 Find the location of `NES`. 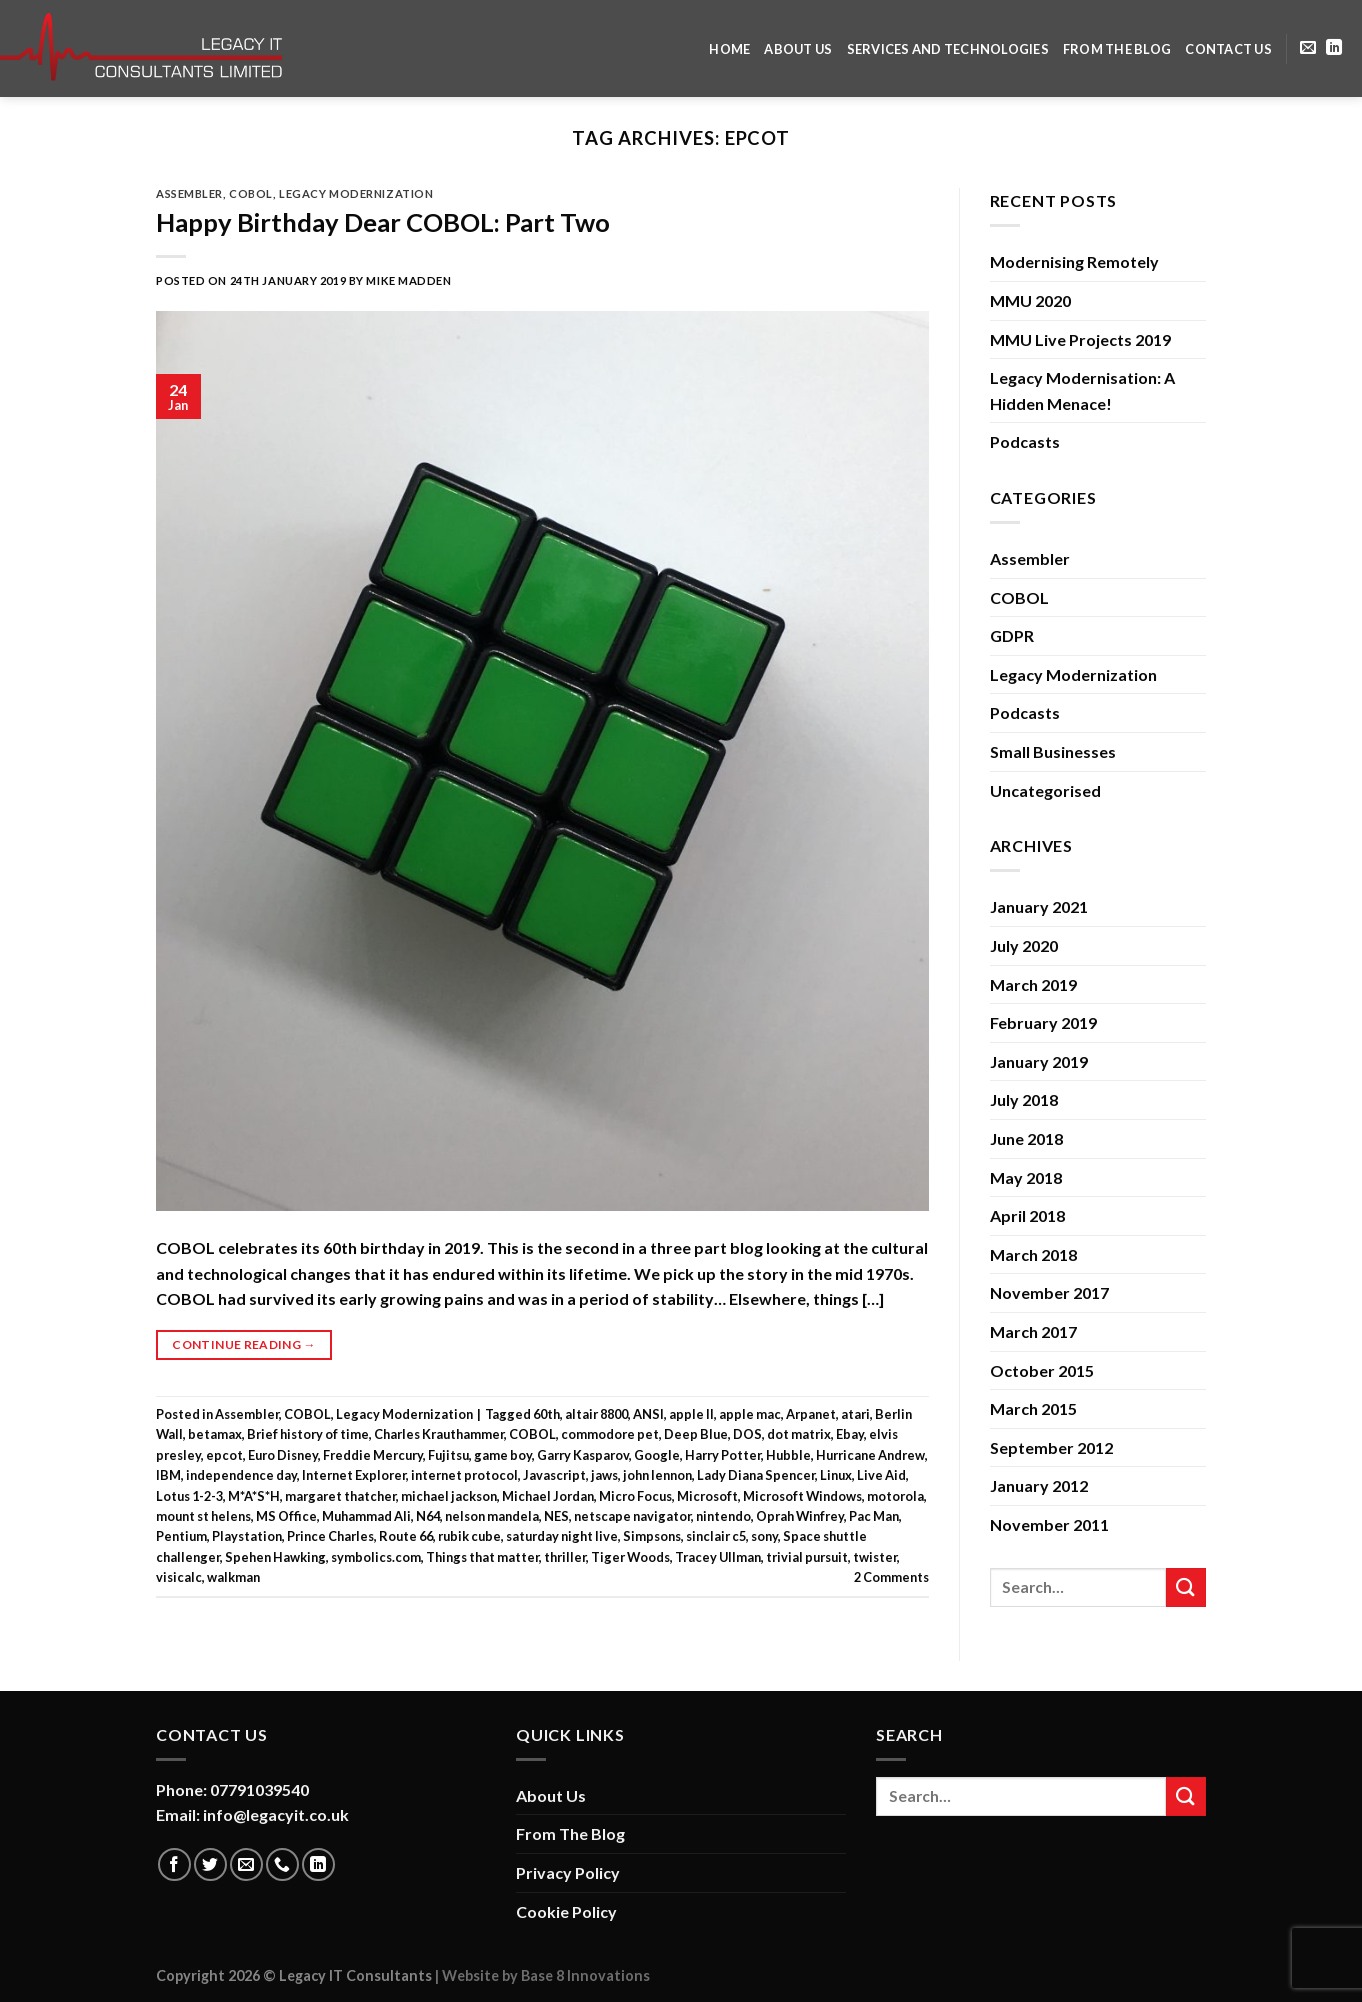

NES is located at coordinates (556, 1516).